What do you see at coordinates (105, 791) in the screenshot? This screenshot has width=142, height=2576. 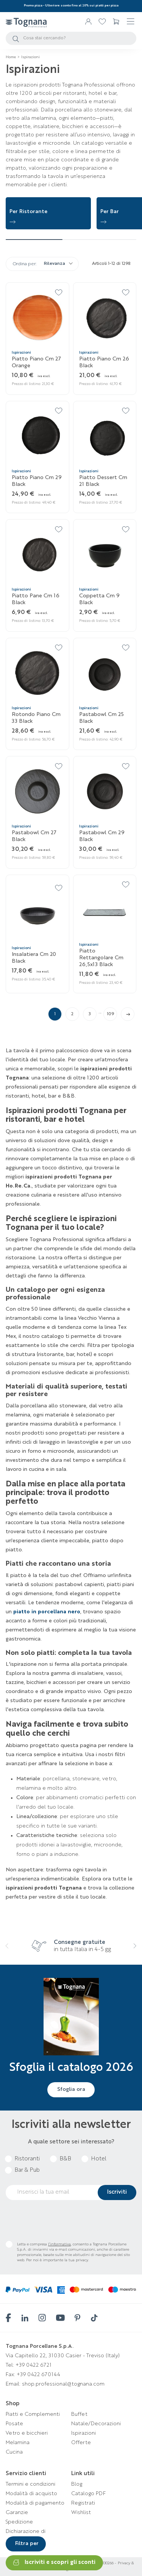 I see `[Pastabowl cm 29 Black]` at bounding box center [105, 791].